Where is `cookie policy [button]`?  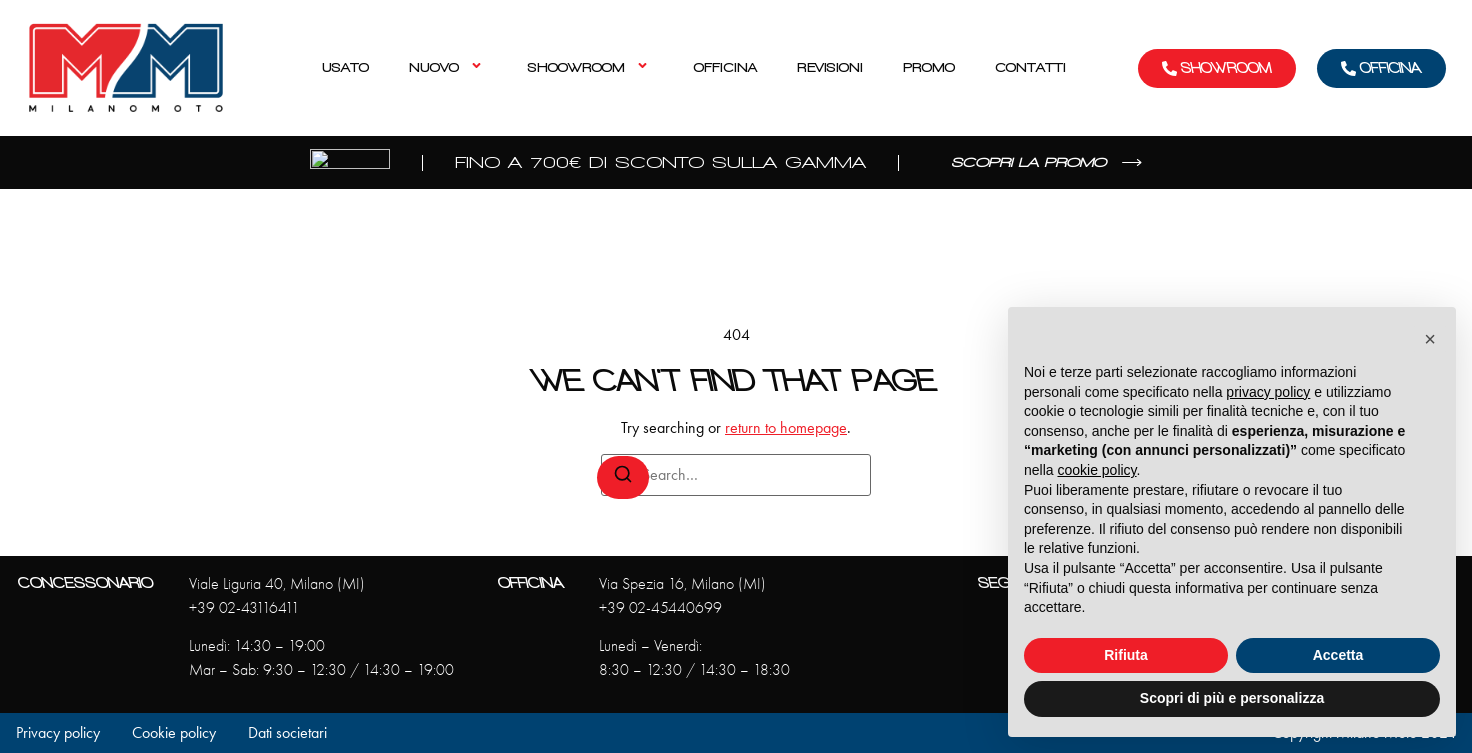 cookie policy [button] is located at coordinates (1096, 470).